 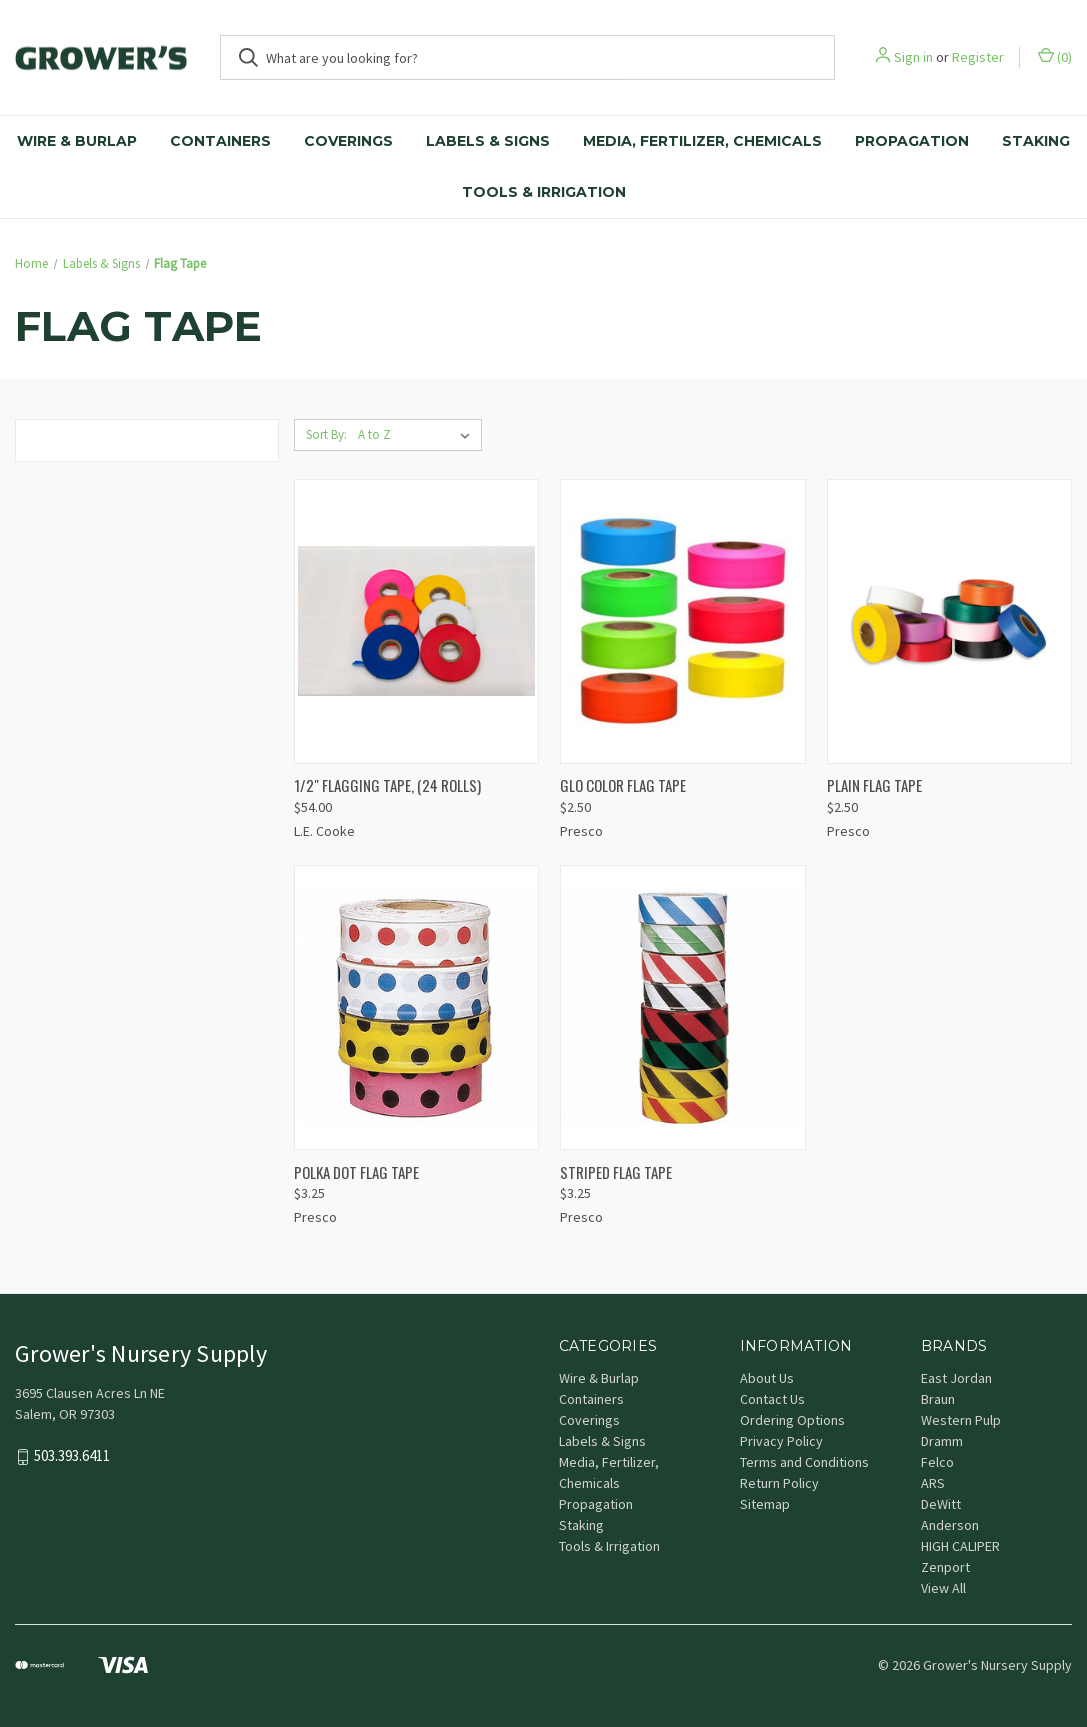 I want to click on Register, so click(x=978, y=57).